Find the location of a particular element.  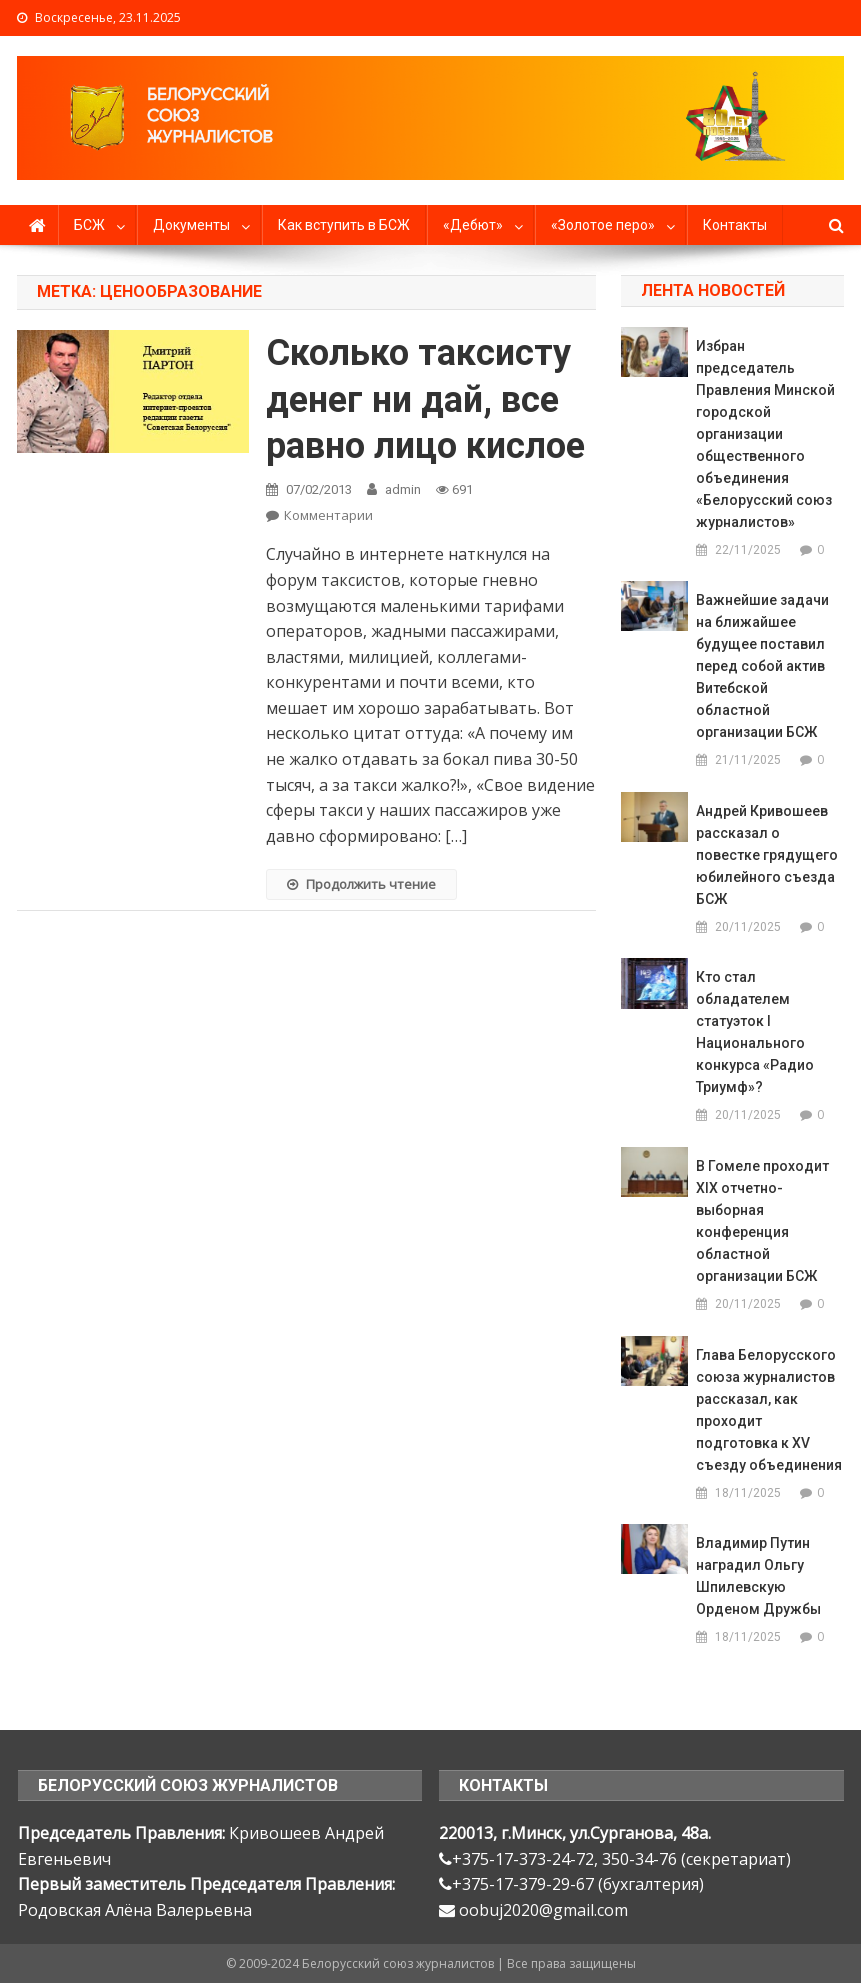

Как вступить в БСЖ is located at coordinates (344, 225).